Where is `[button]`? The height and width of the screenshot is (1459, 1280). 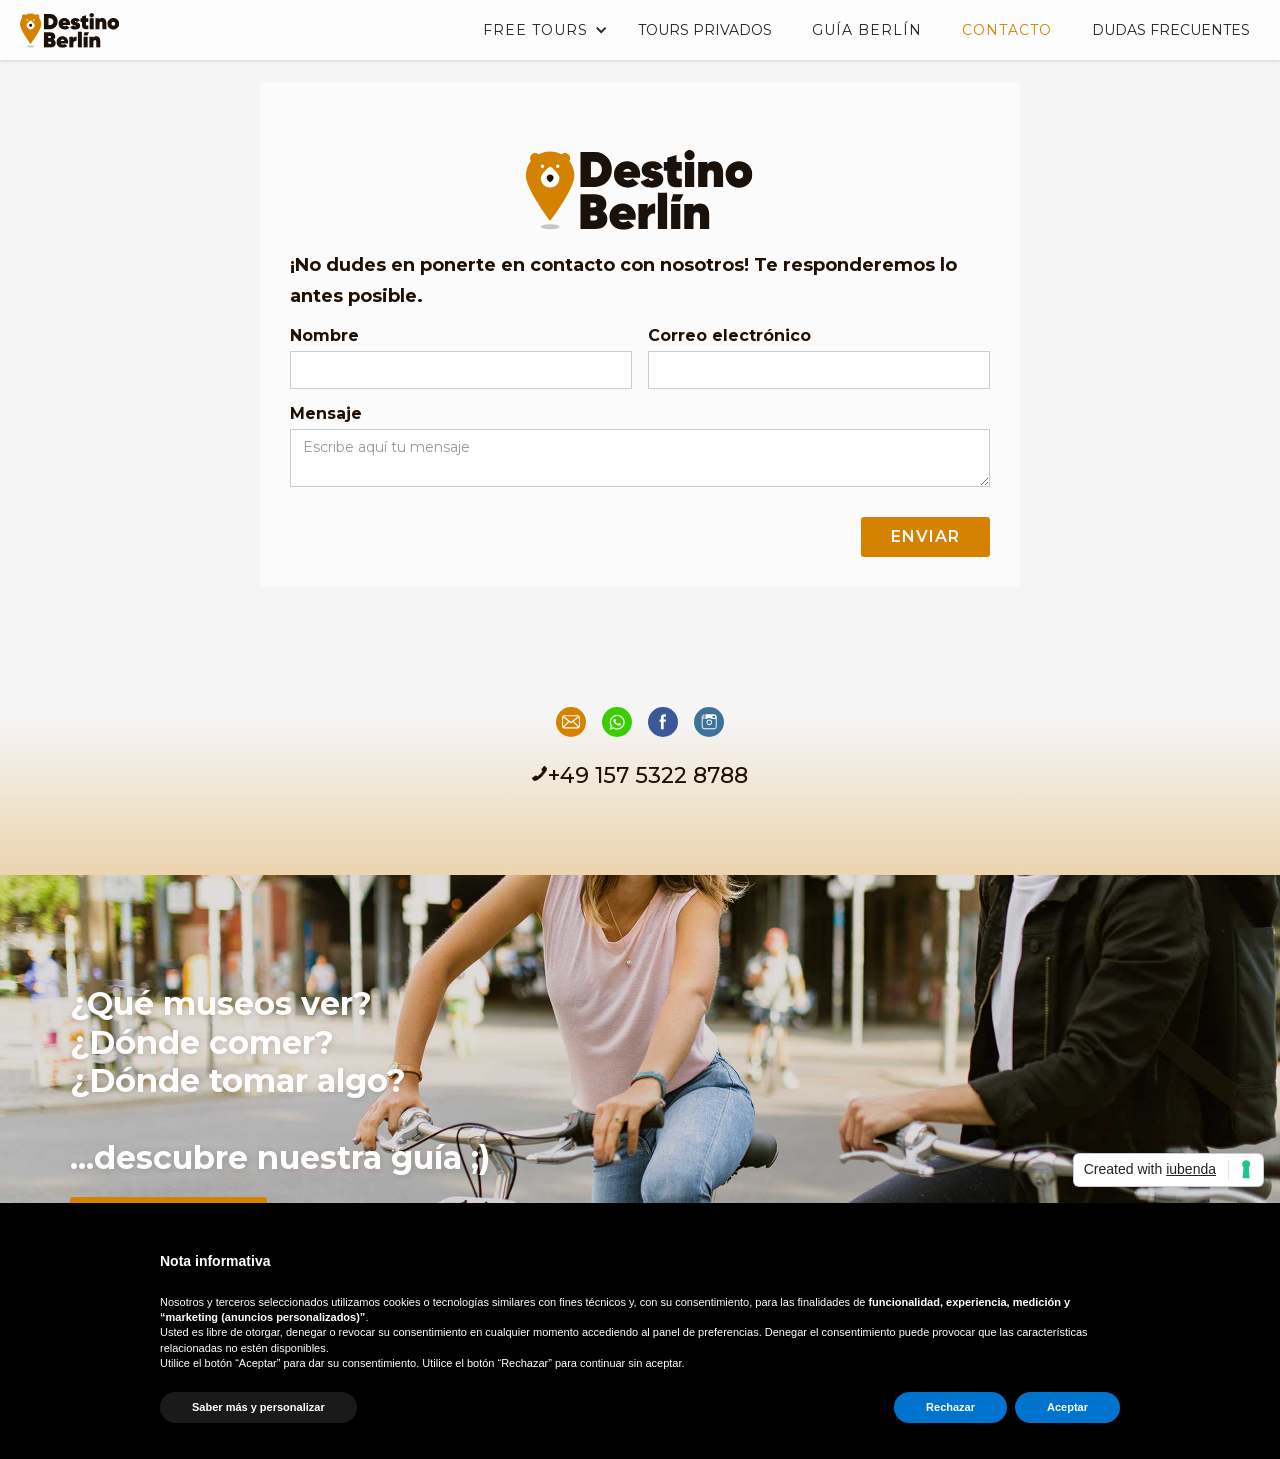 [button] is located at coordinates (540, 30).